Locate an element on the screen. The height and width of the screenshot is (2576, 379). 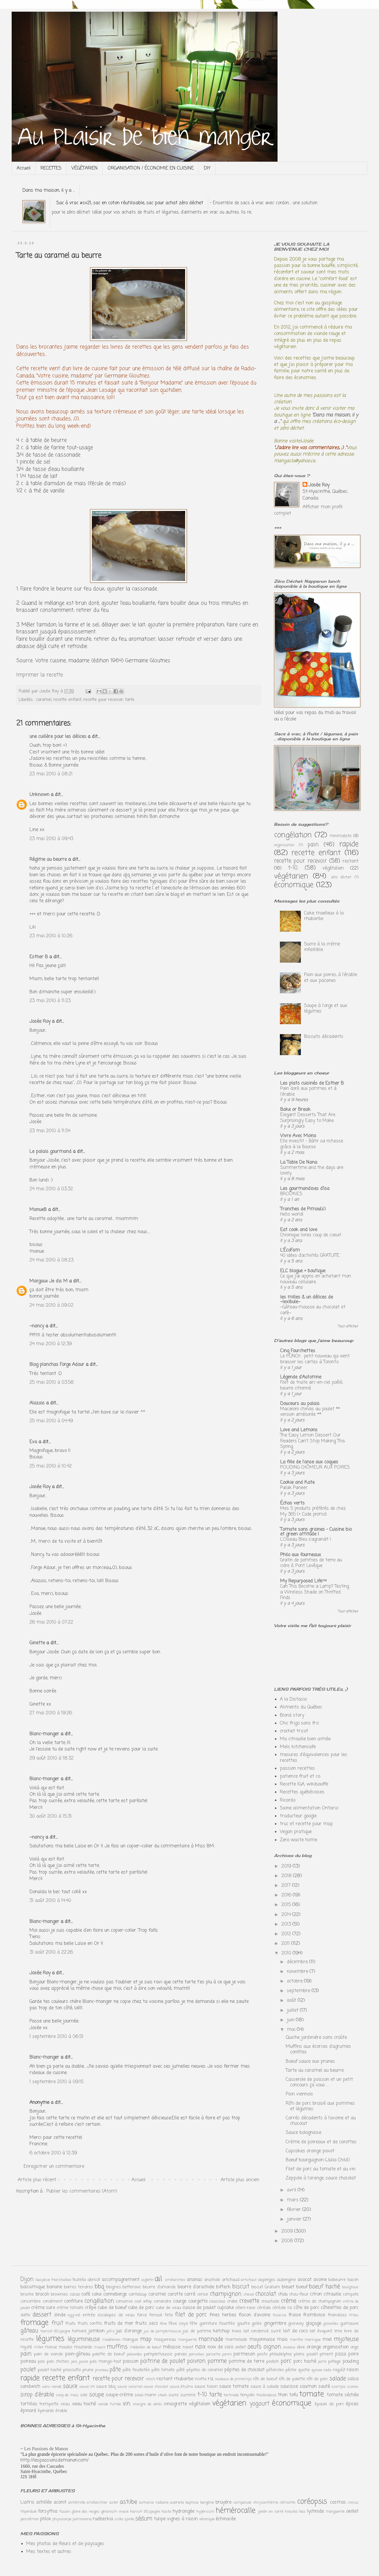
scilla is located at coordinates (119, 2519).